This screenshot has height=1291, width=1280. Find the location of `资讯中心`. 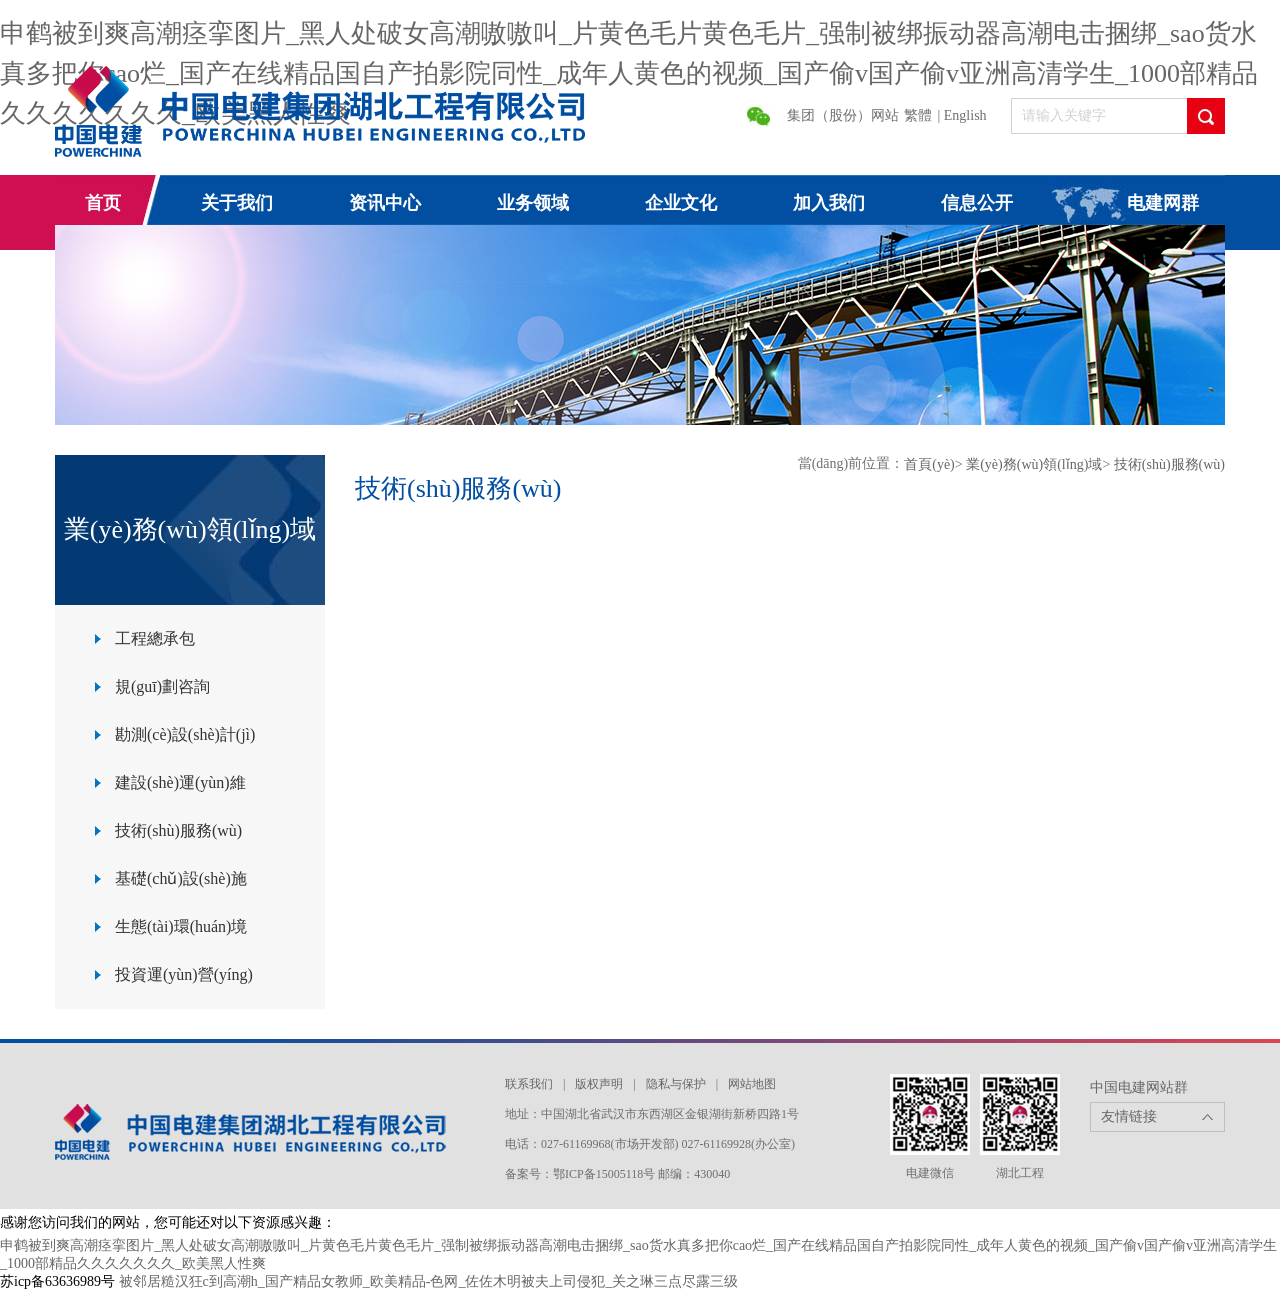

资讯中心 is located at coordinates (385, 203).